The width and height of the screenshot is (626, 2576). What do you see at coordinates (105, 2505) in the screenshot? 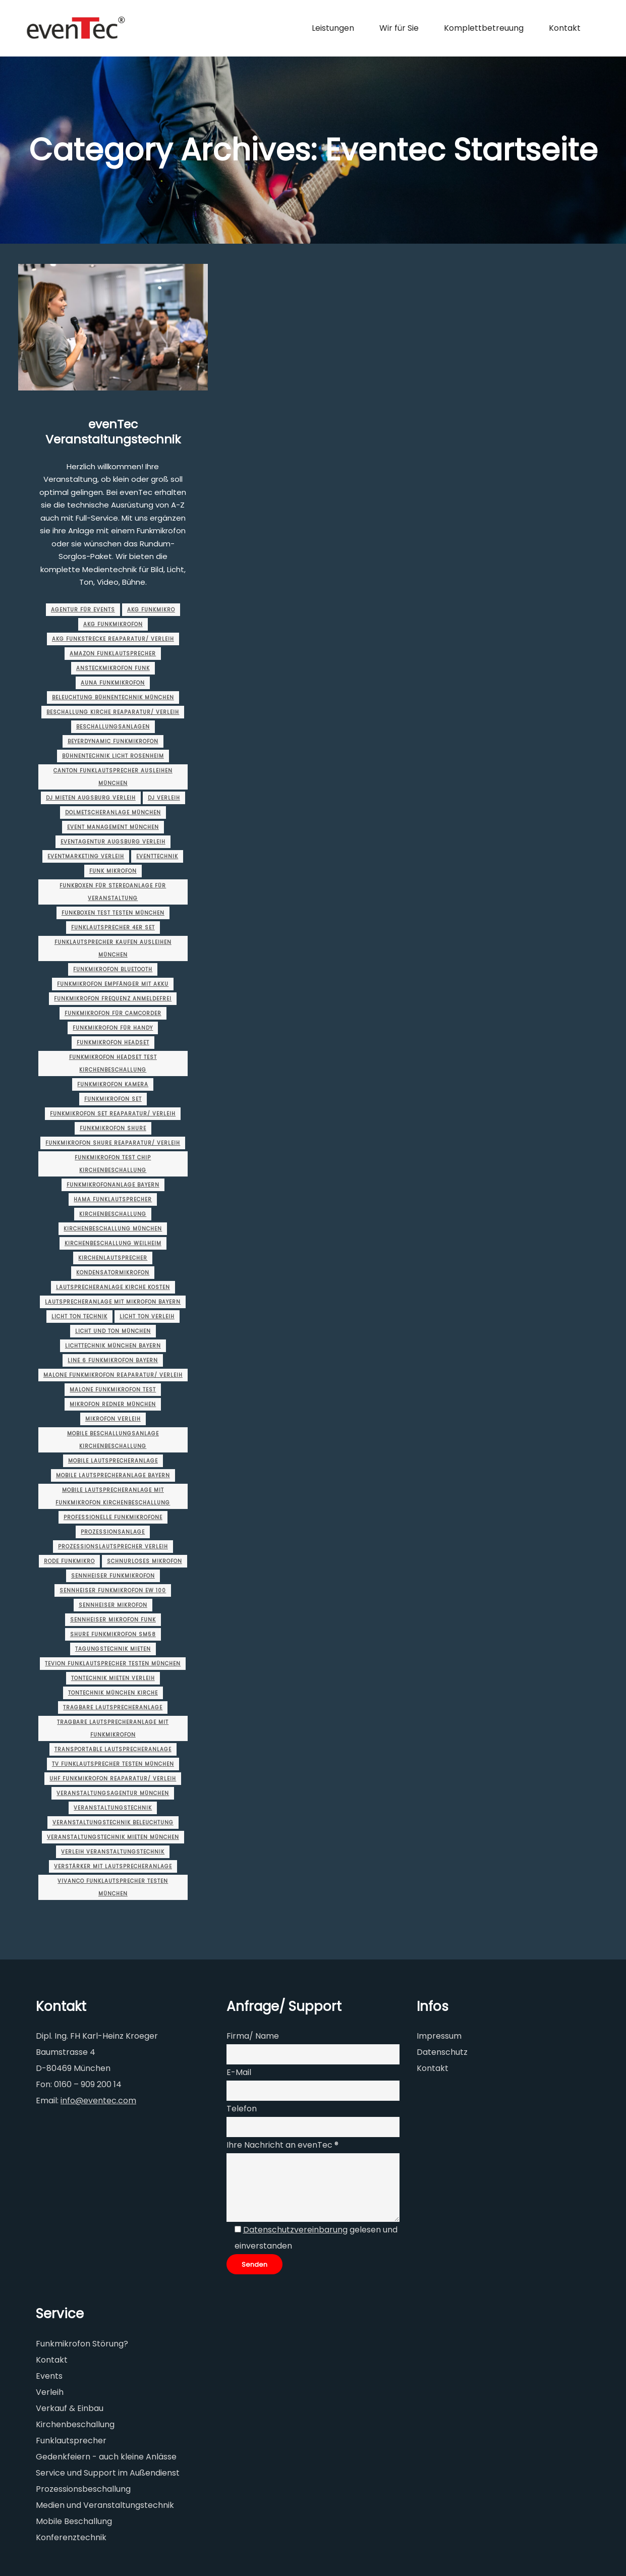
I see `Medien und Veranstaltungstechnik` at bounding box center [105, 2505].